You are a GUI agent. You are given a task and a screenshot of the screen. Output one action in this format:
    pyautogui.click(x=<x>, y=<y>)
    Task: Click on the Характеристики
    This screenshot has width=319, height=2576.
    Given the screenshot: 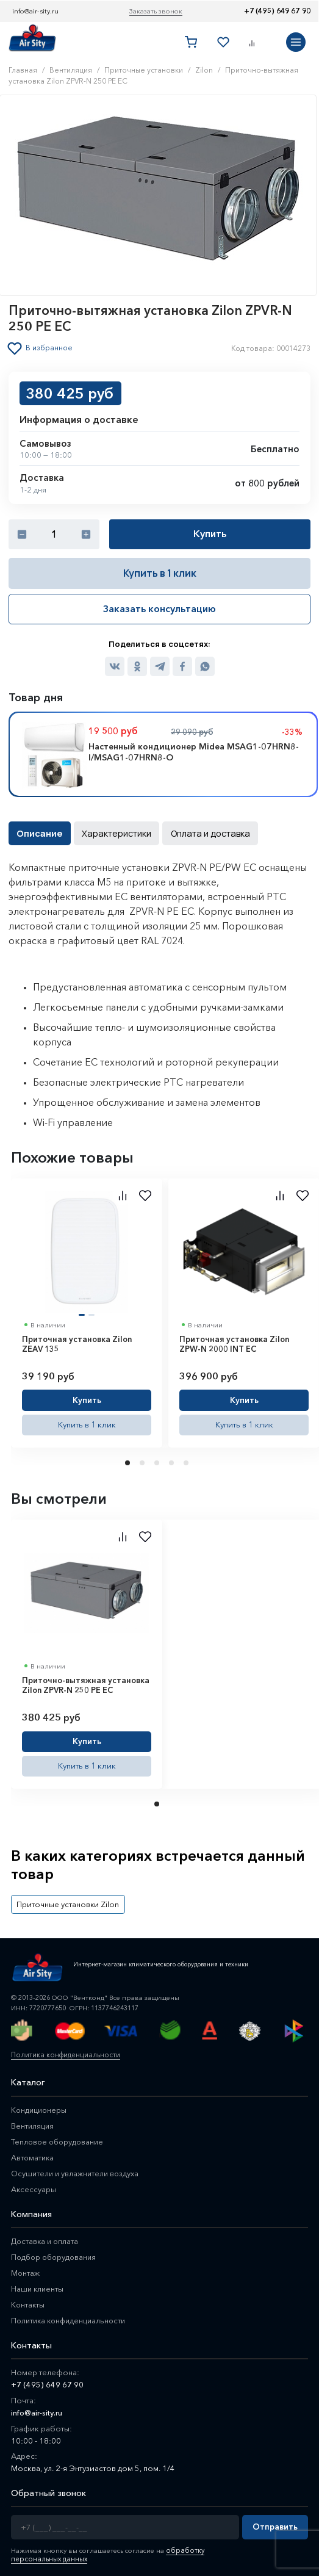 What is the action you would take?
    pyautogui.click(x=112, y=832)
    